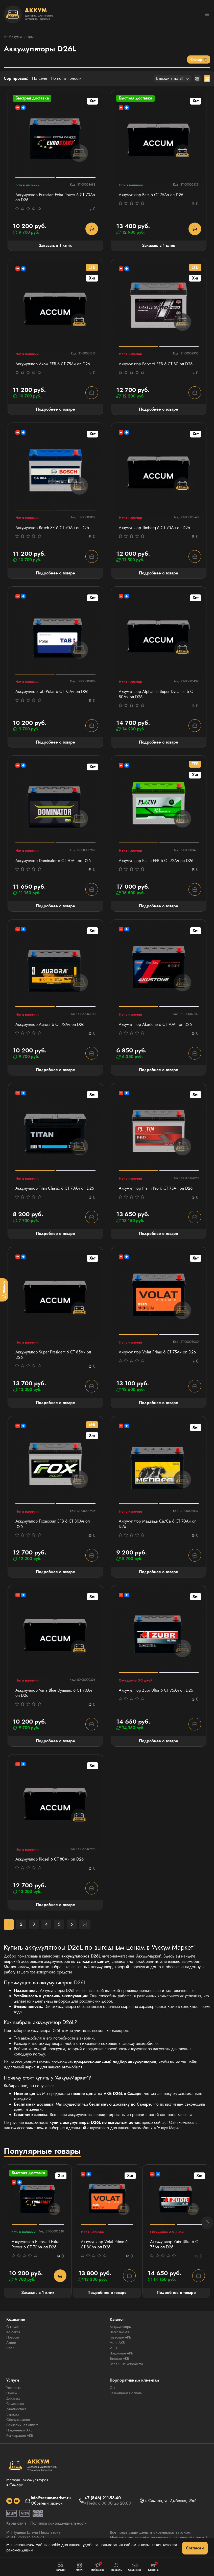 The image size is (214, 2576). What do you see at coordinates (54, 1188) in the screenshot?
I see `Аккумулятор Titan Classic 6 СТ 70Ач оп D26` at bounding box center [54, 1188].